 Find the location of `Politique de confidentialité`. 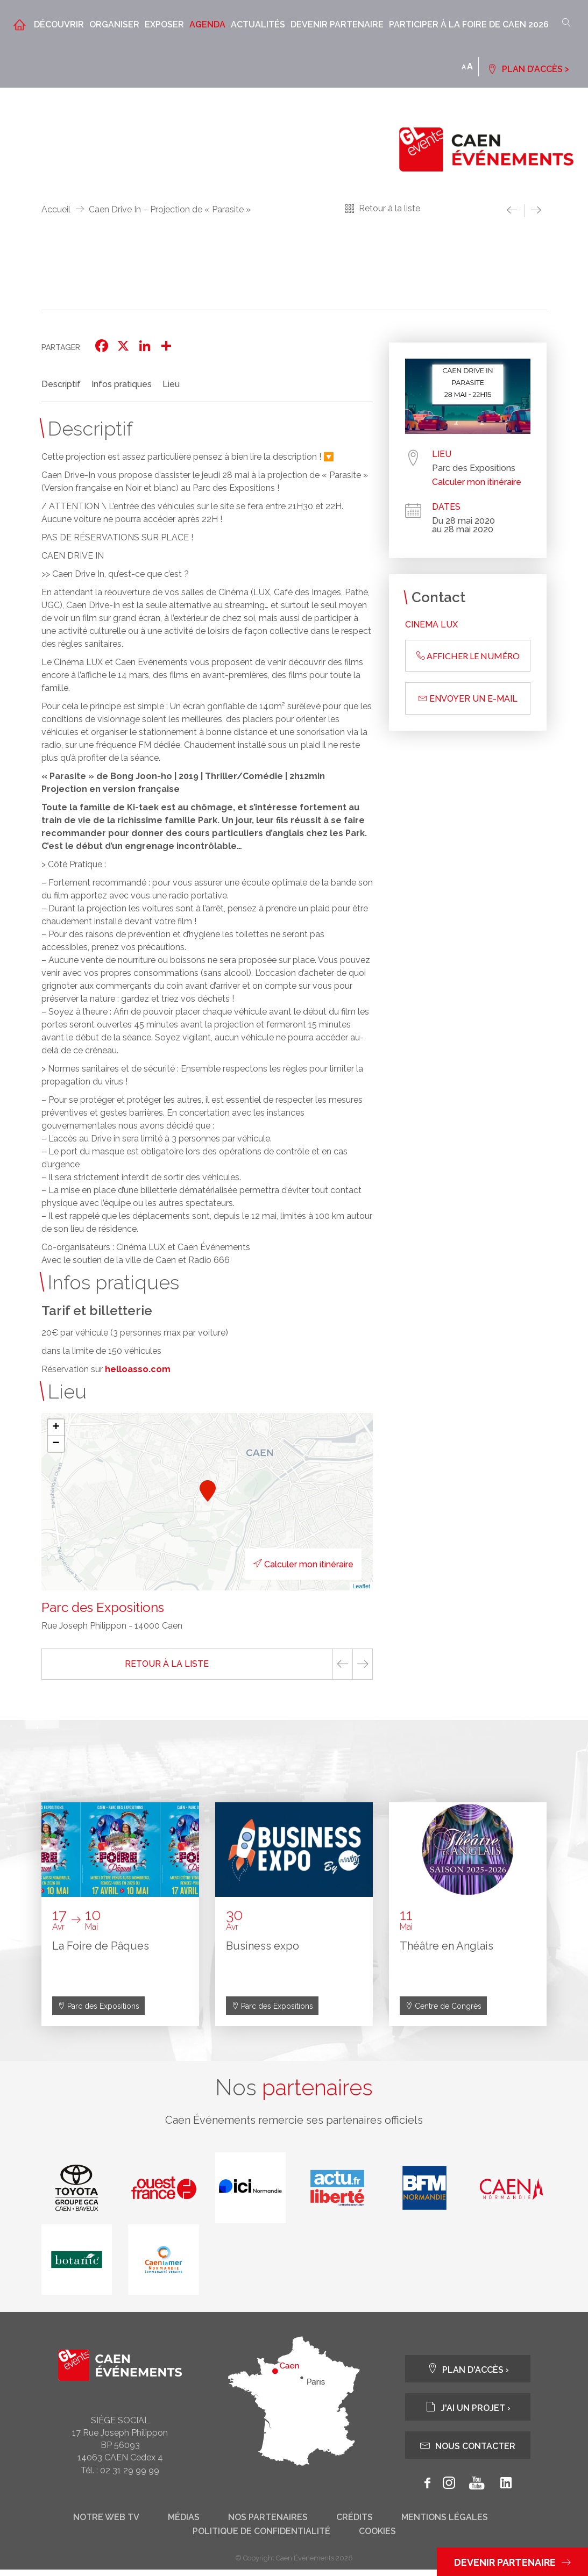

Politique de confidentialité is located at coordinates (261, 2538).